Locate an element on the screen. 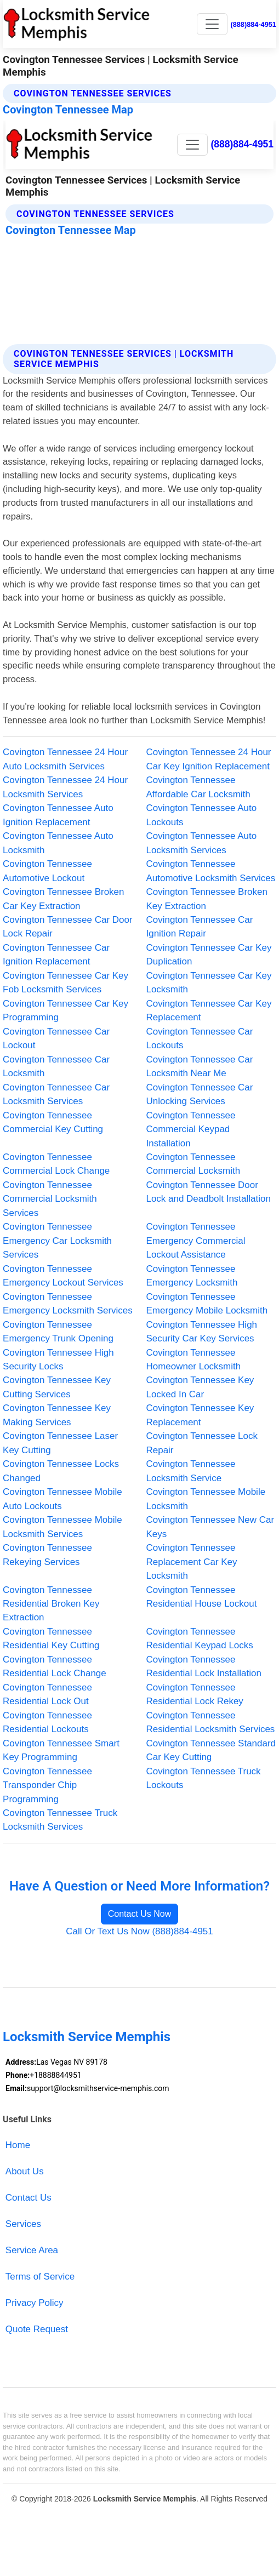 This screenshot has height=2576, width=279. Covington Tennessee Emergency Commercial Lockout Assistance is located at coordinates (196, 1240).